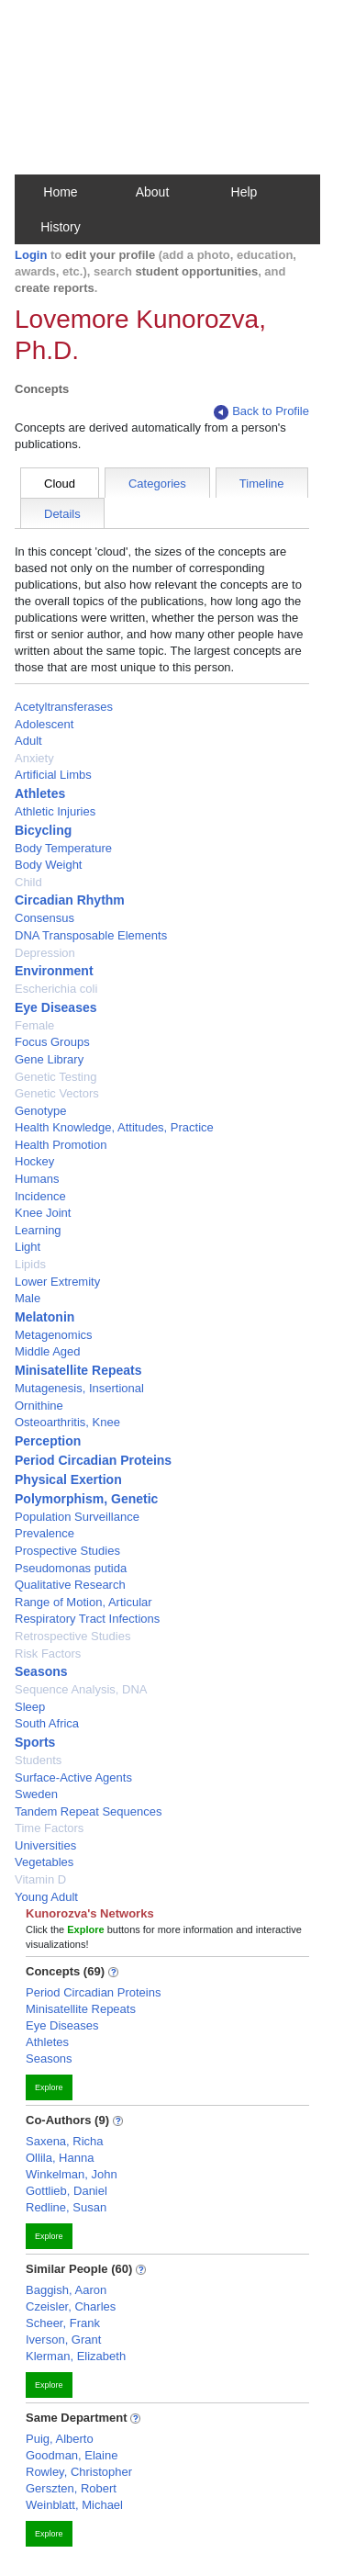  I want to click on Retrospective Studies, so click(72, 1636).